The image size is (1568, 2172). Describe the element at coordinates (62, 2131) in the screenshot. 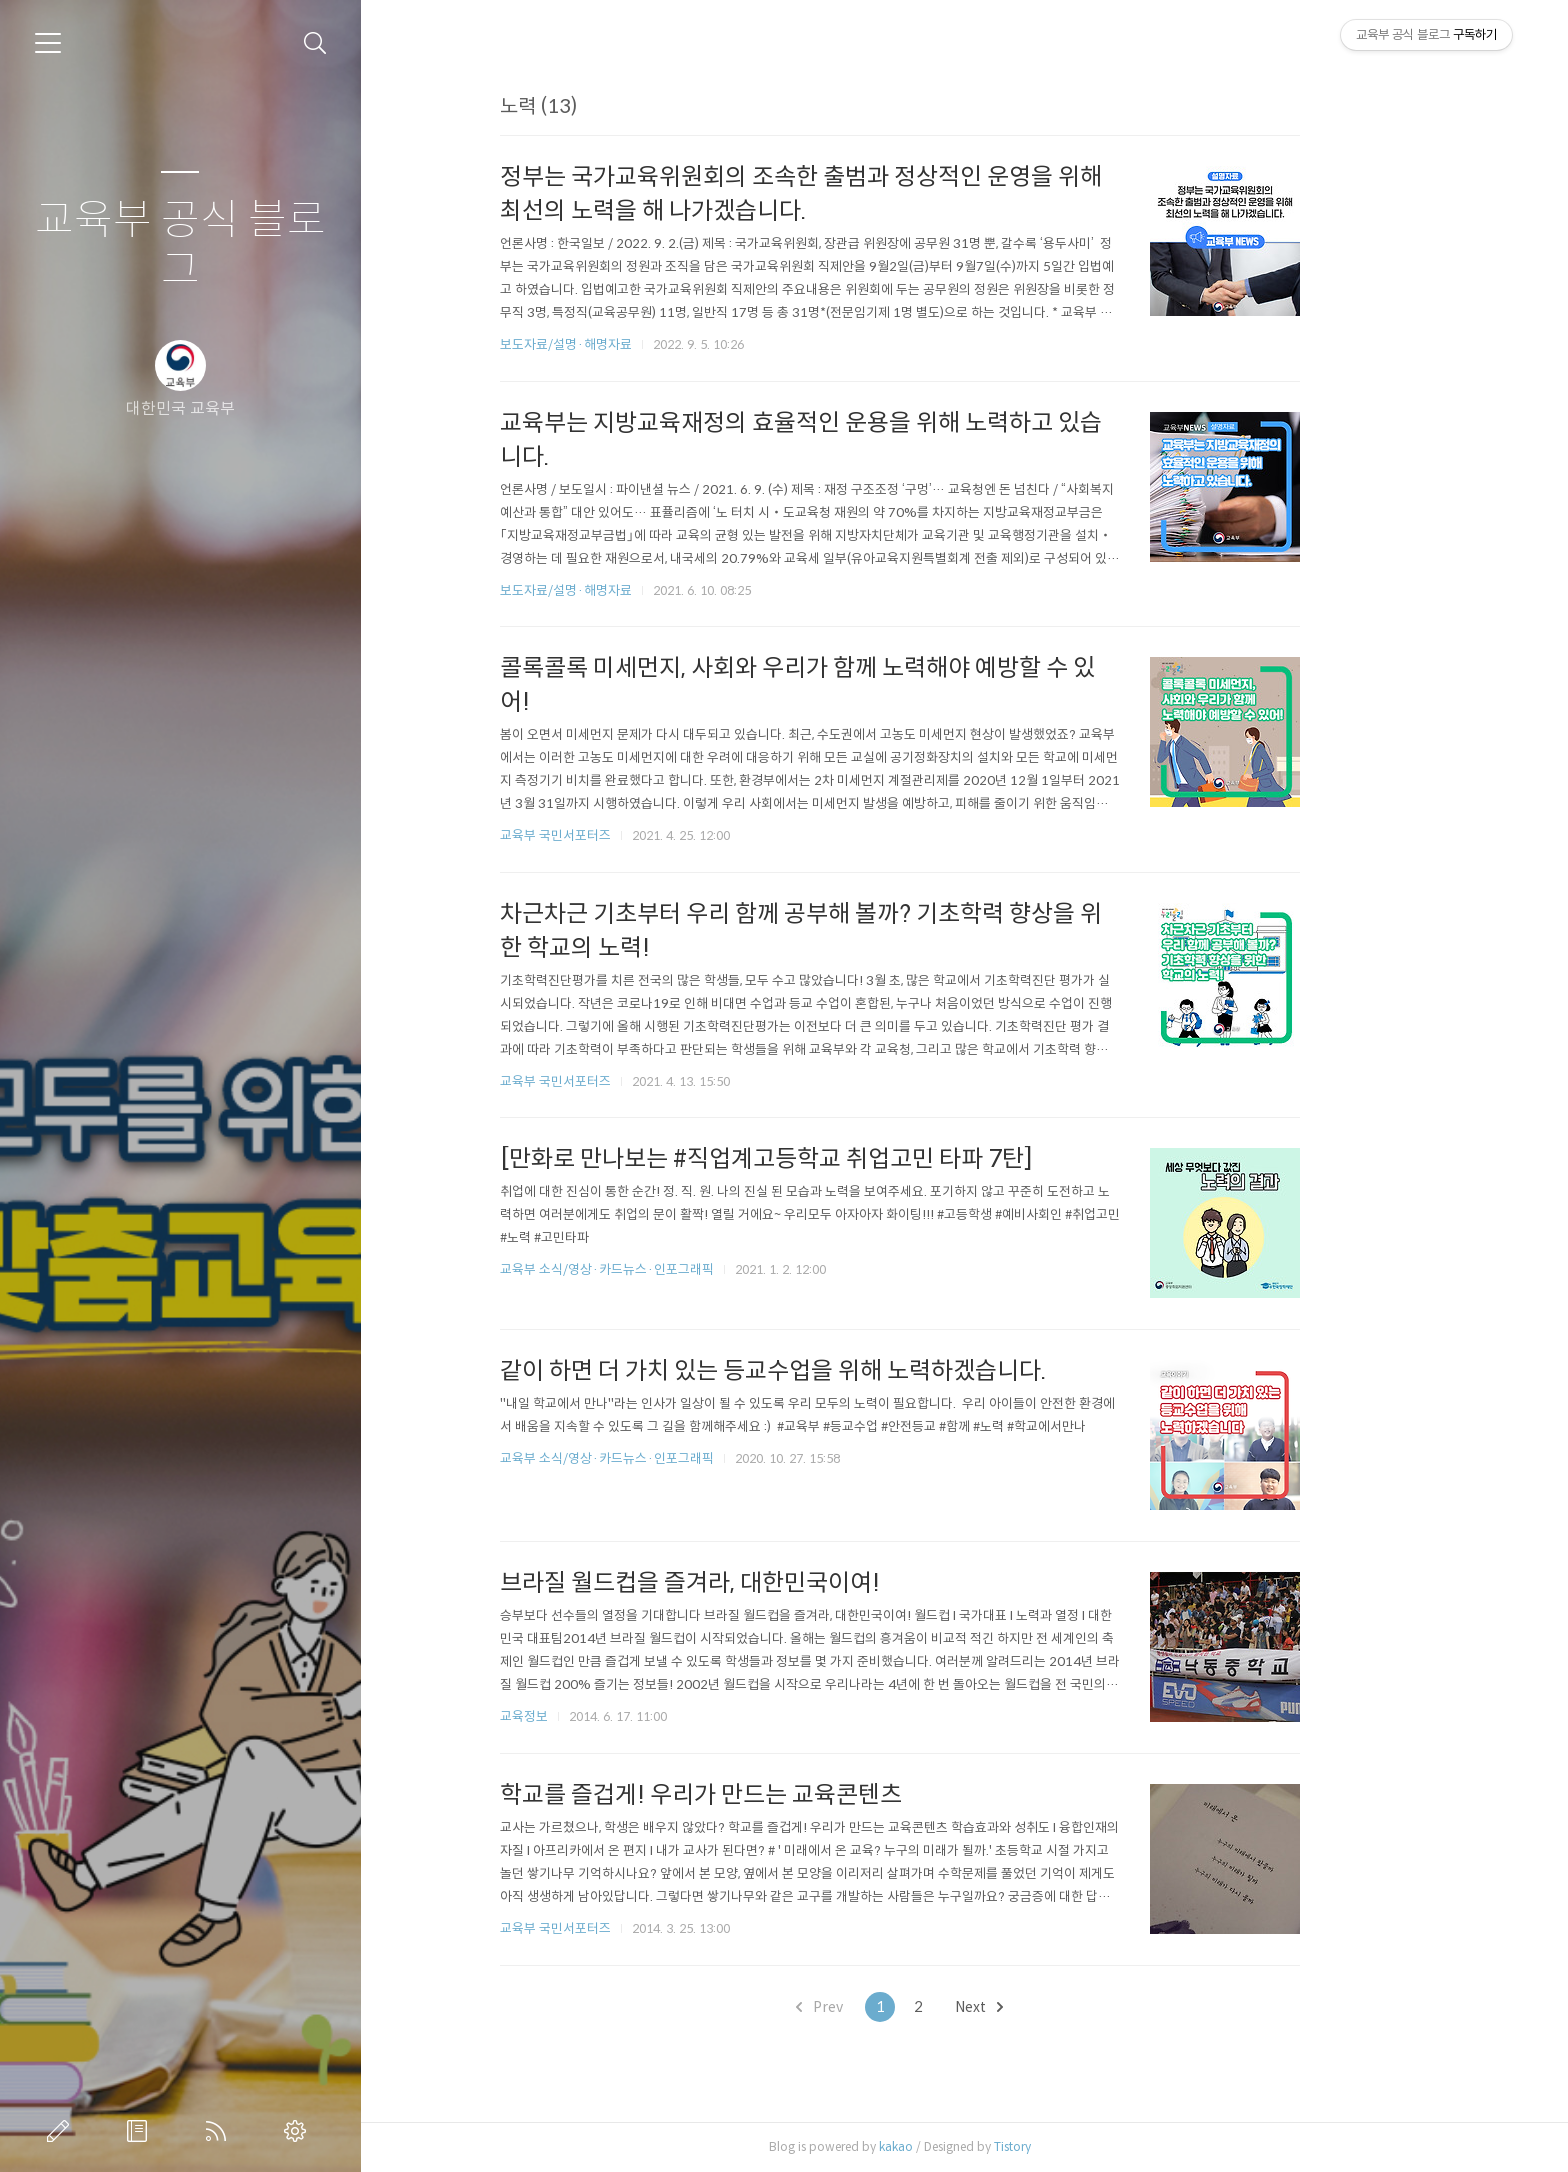

I see `글쓰기` at that location.